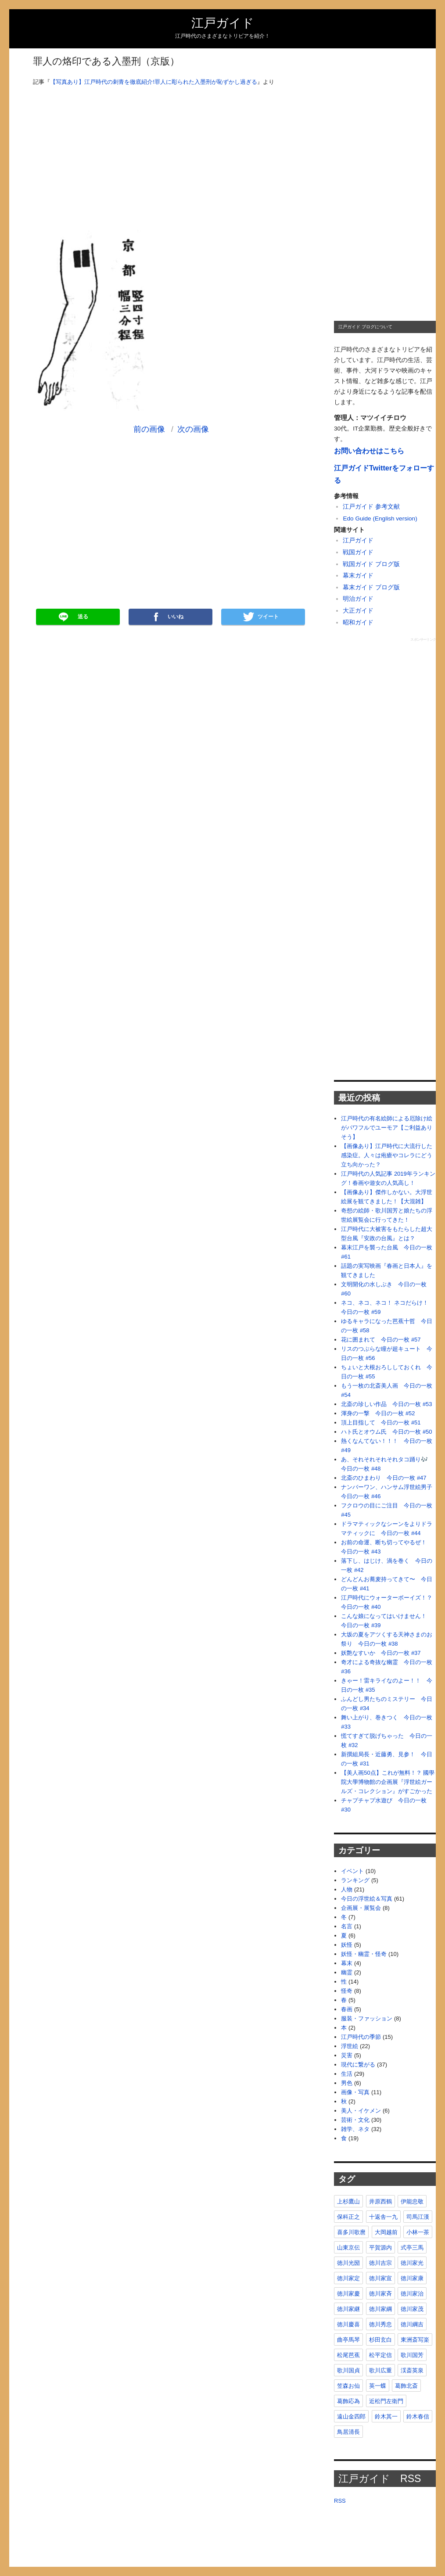 This screenshot has width=445, height=2576. I want to click on 妖怪・幽霊・怪奇, so click(364, 1954).